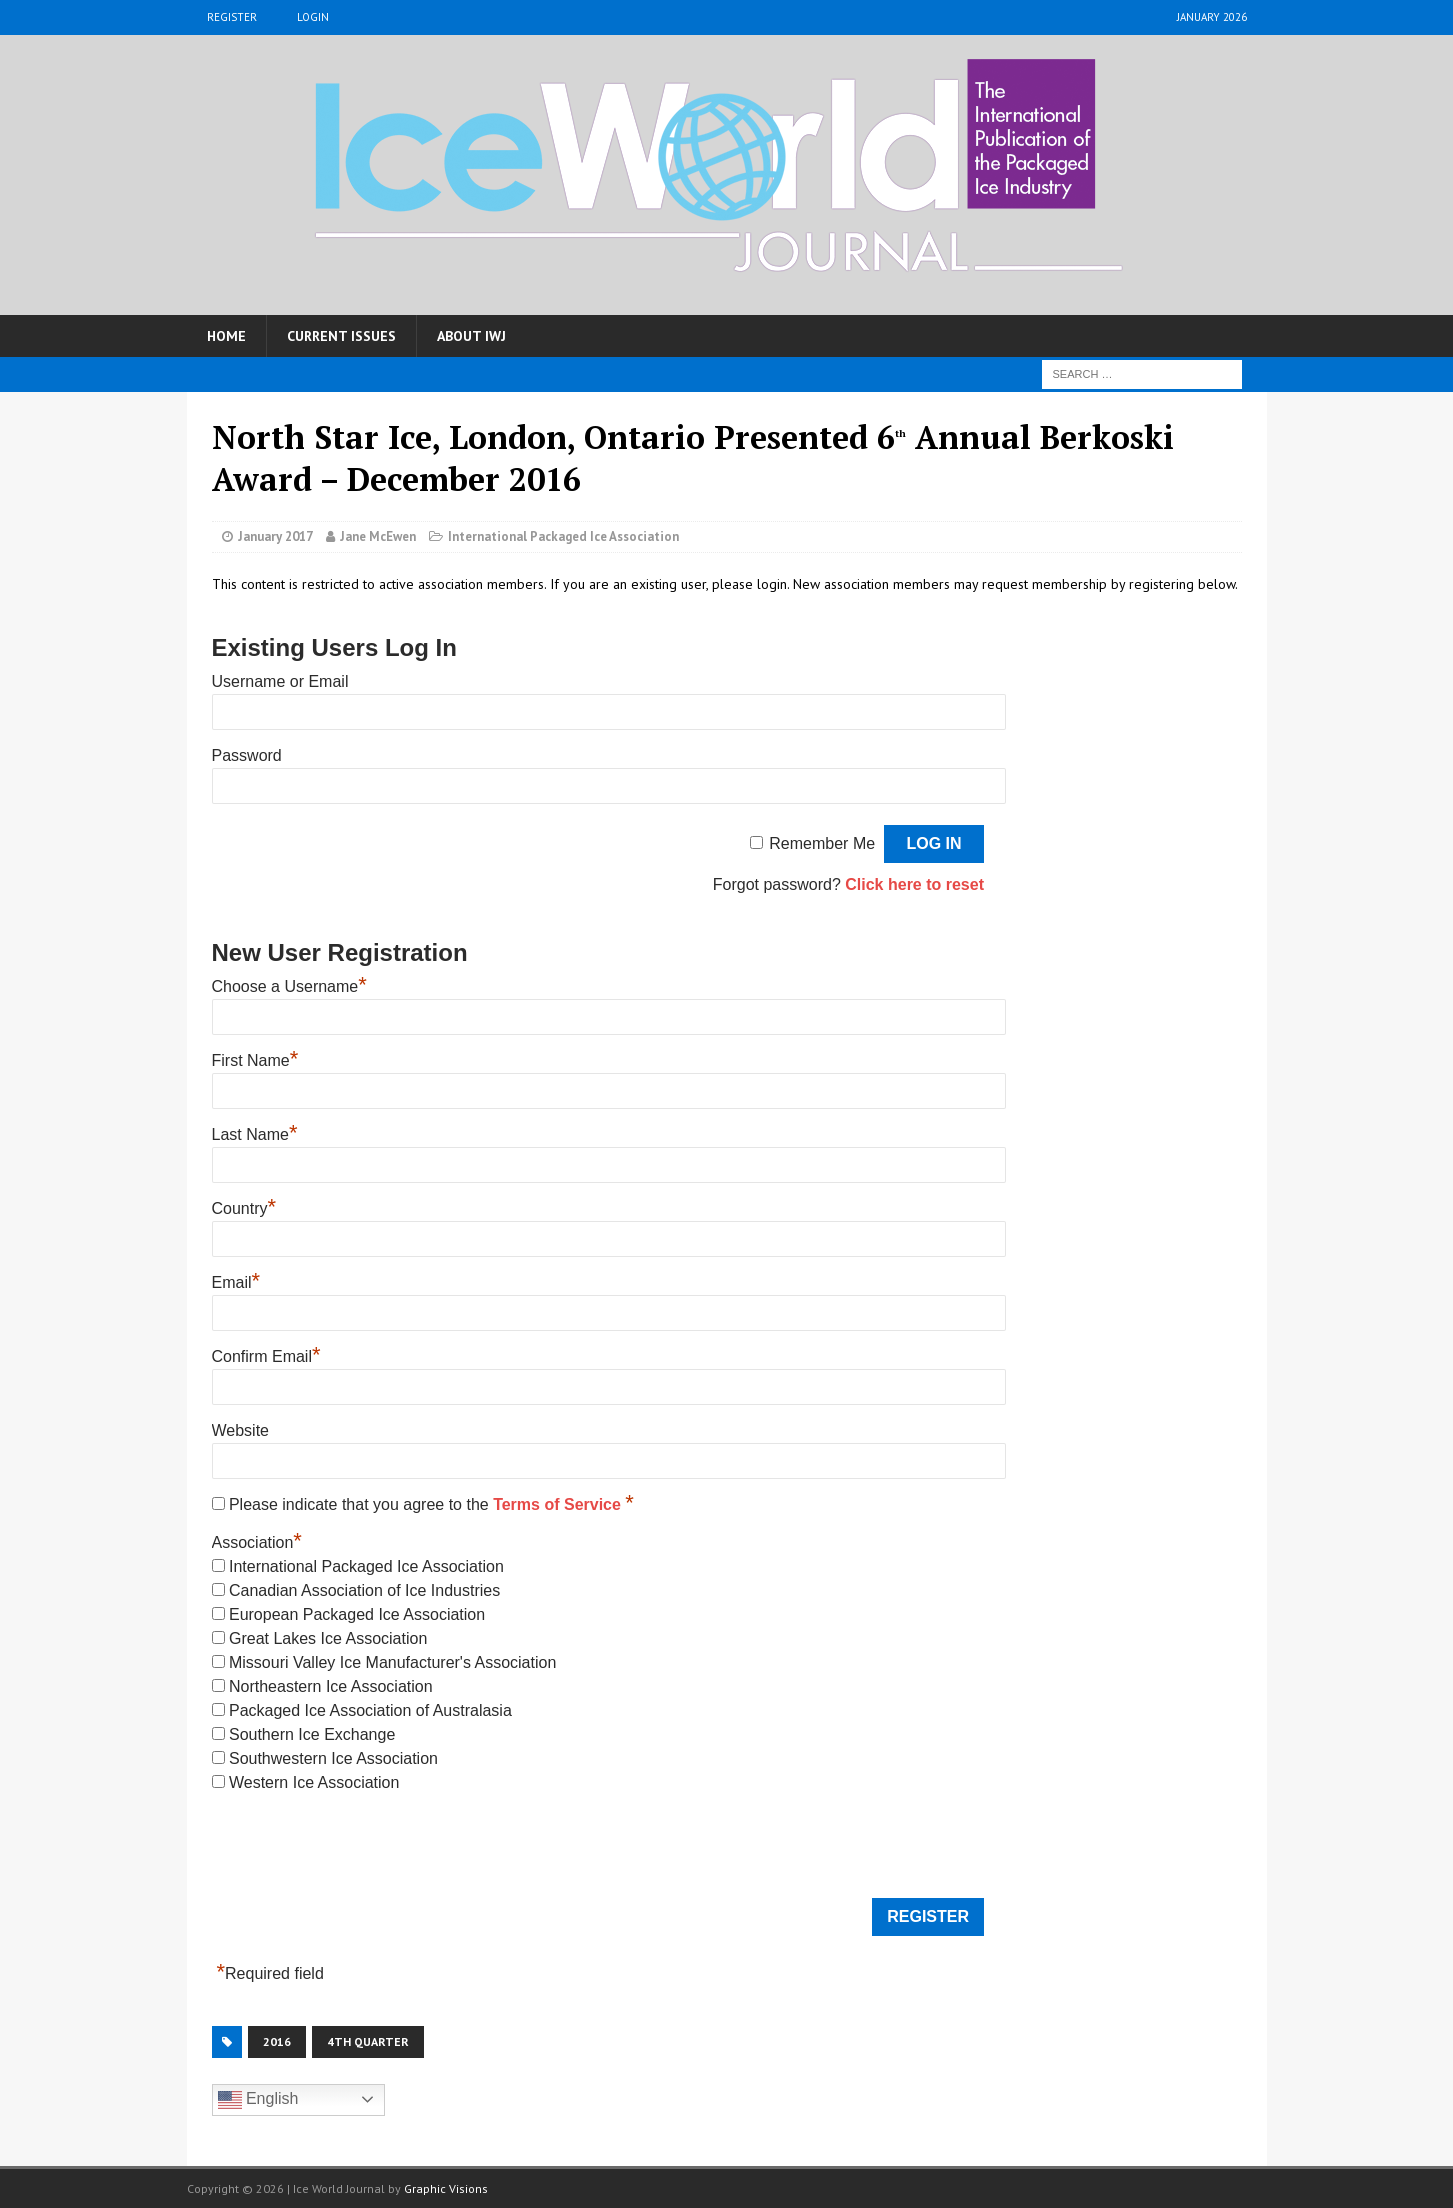  What do you see at coordinates (257, 1542) in the screenshot?
I see `Association` at bounding box center [257, 1542].